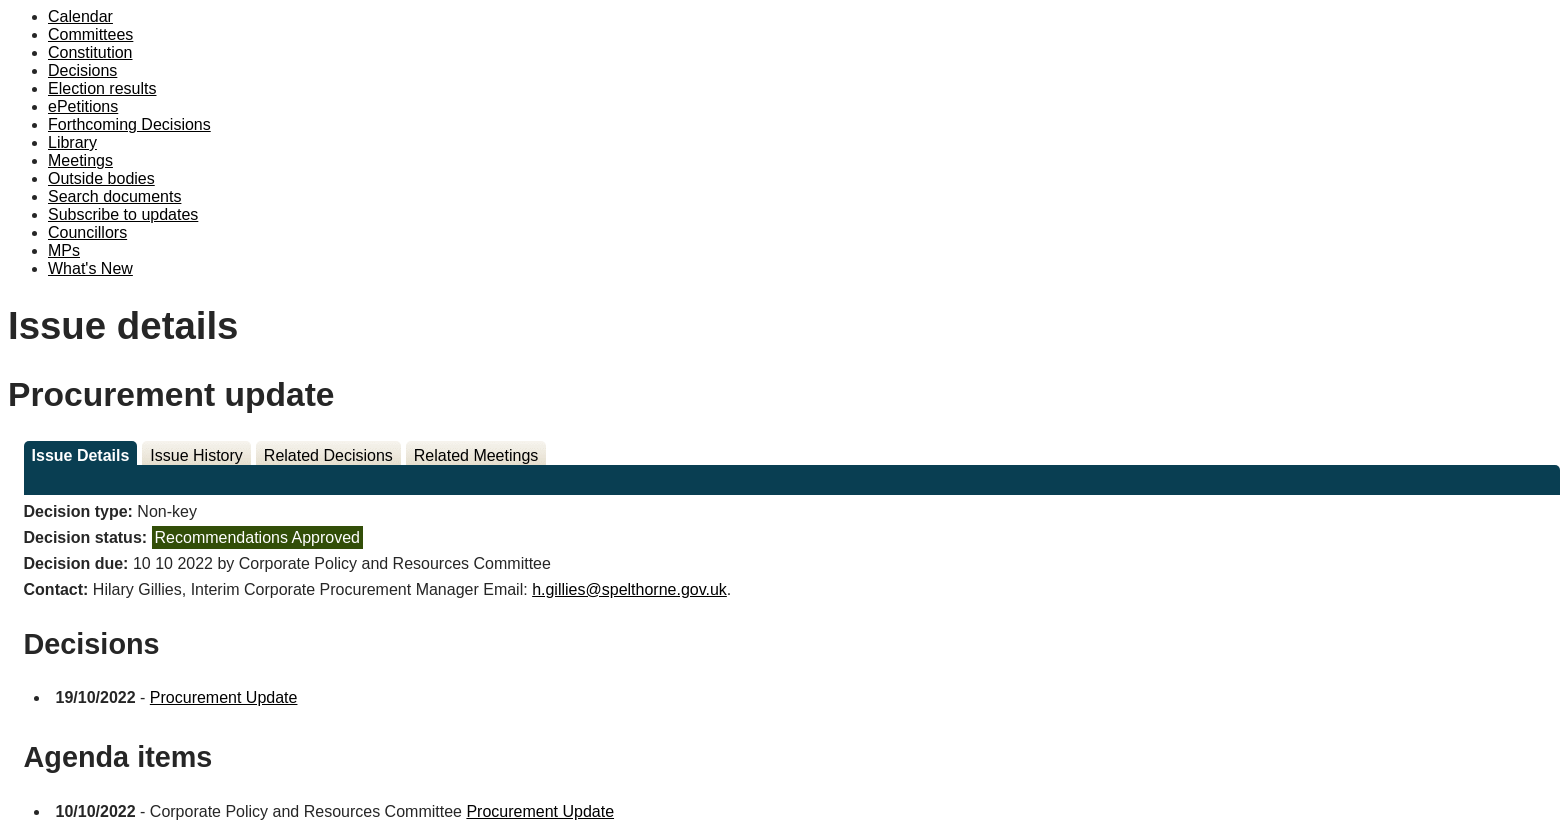 This screenshot has width=1568, height=834. I want to click on Outside bodies, so click(101, 178).